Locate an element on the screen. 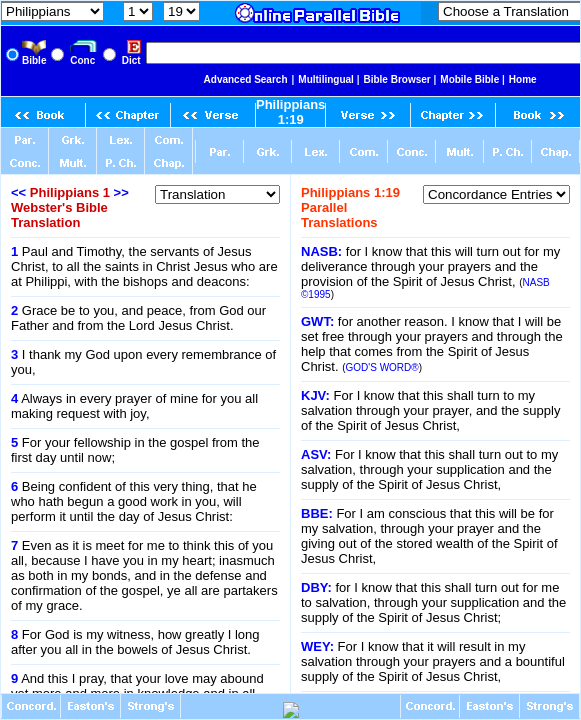 Image resolution: width=581 pixels, height=720 pixels. Philippians 1:19 is located at coordinates (290, 112).